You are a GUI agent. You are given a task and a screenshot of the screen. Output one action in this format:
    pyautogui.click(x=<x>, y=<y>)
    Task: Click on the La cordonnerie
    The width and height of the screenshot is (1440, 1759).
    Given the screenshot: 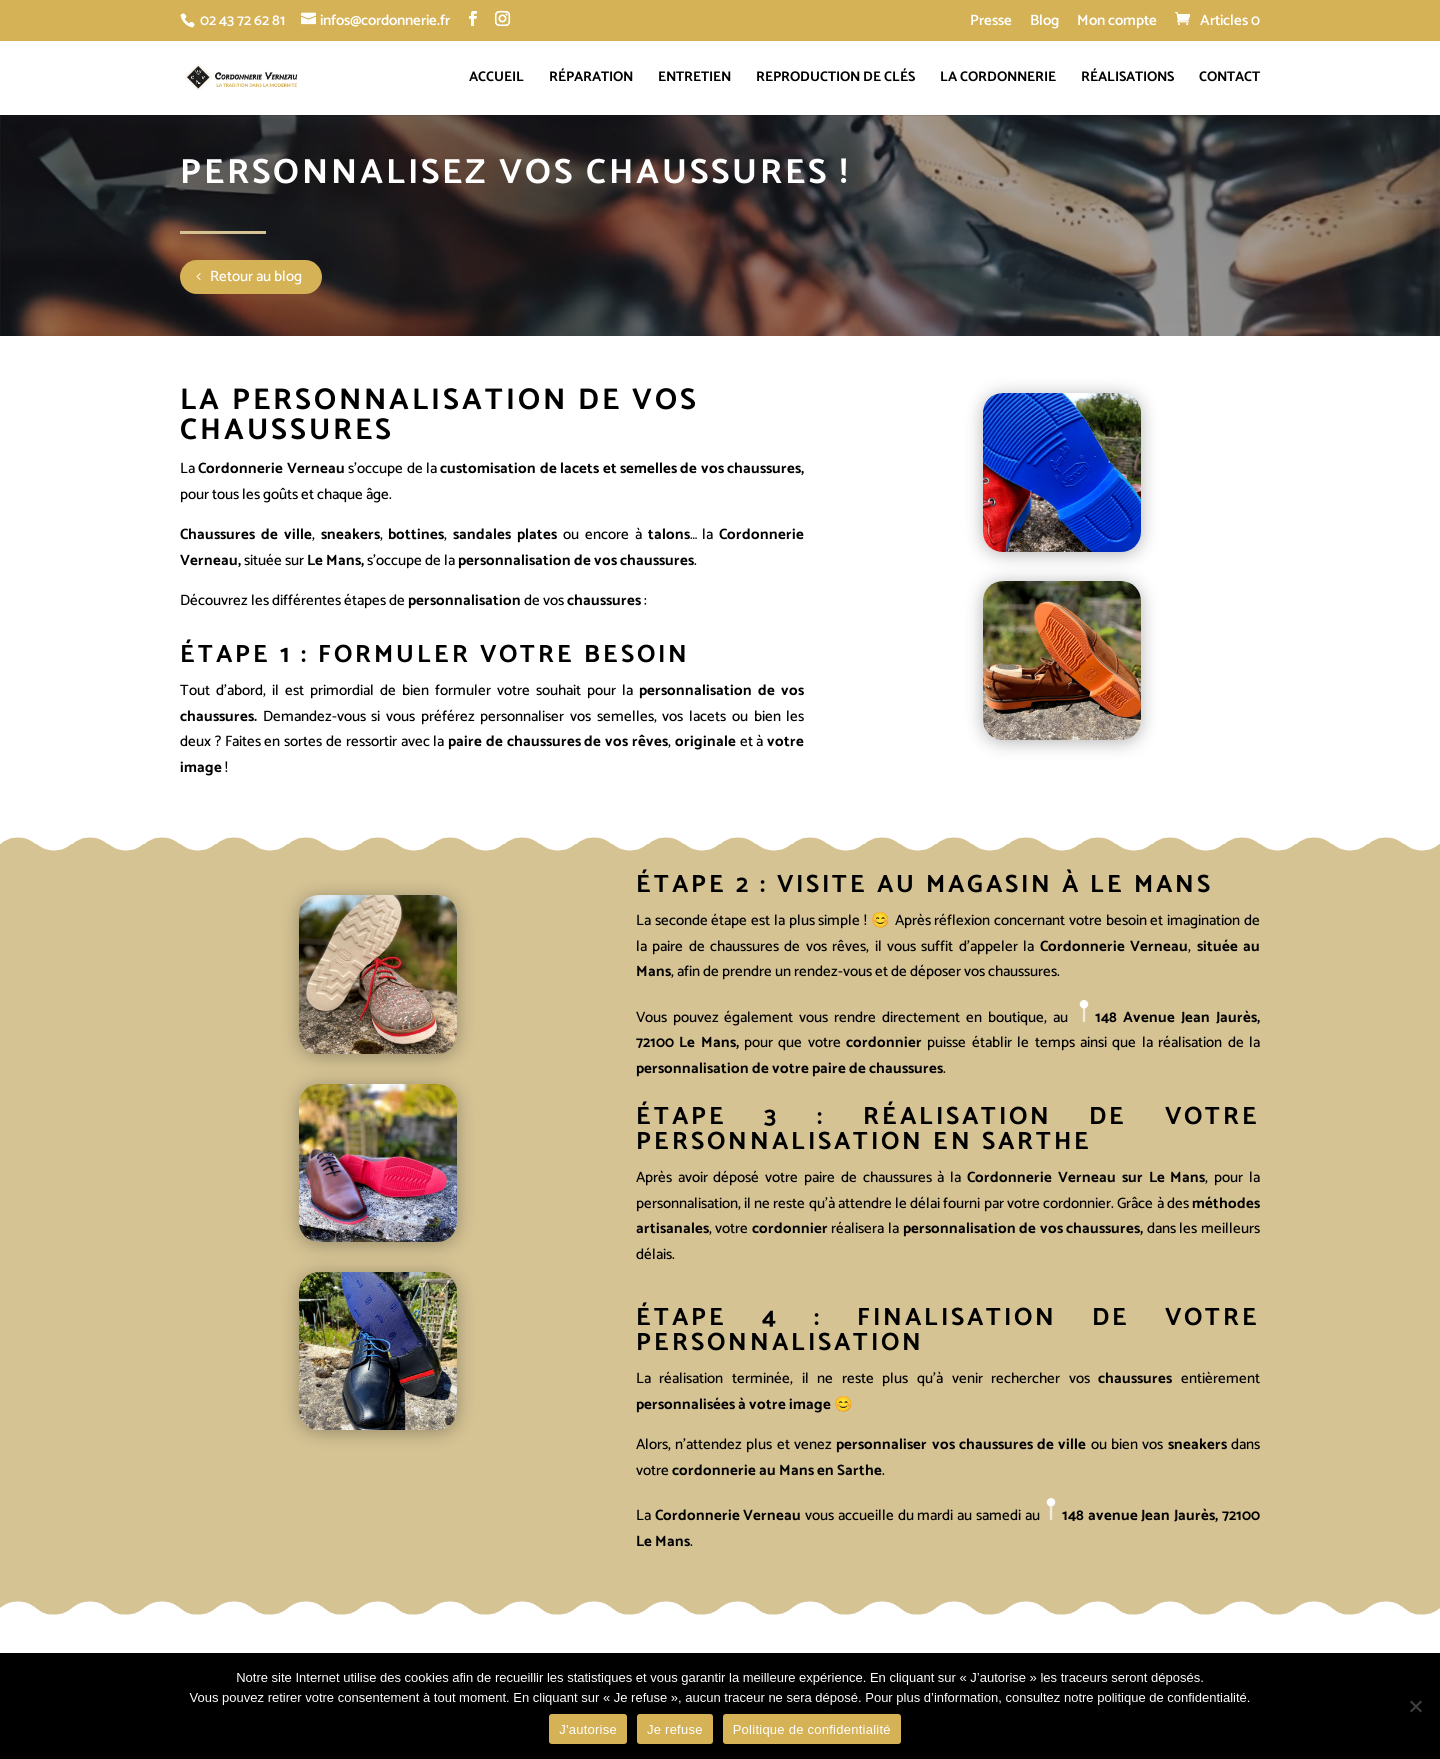 What is the action you would take?
    pyautogui.click(x=998, y=80)
    